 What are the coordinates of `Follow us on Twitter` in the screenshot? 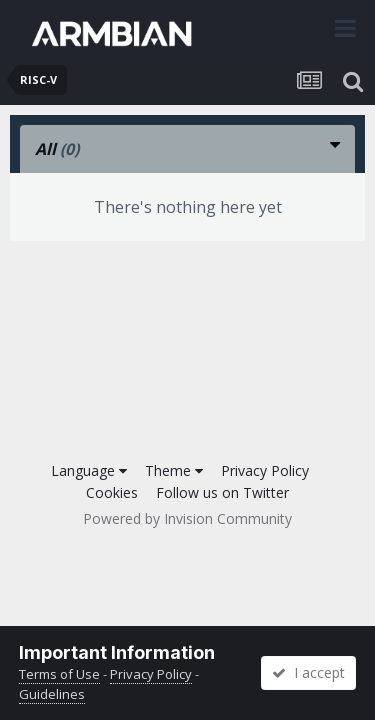 It's located at (222, 492).